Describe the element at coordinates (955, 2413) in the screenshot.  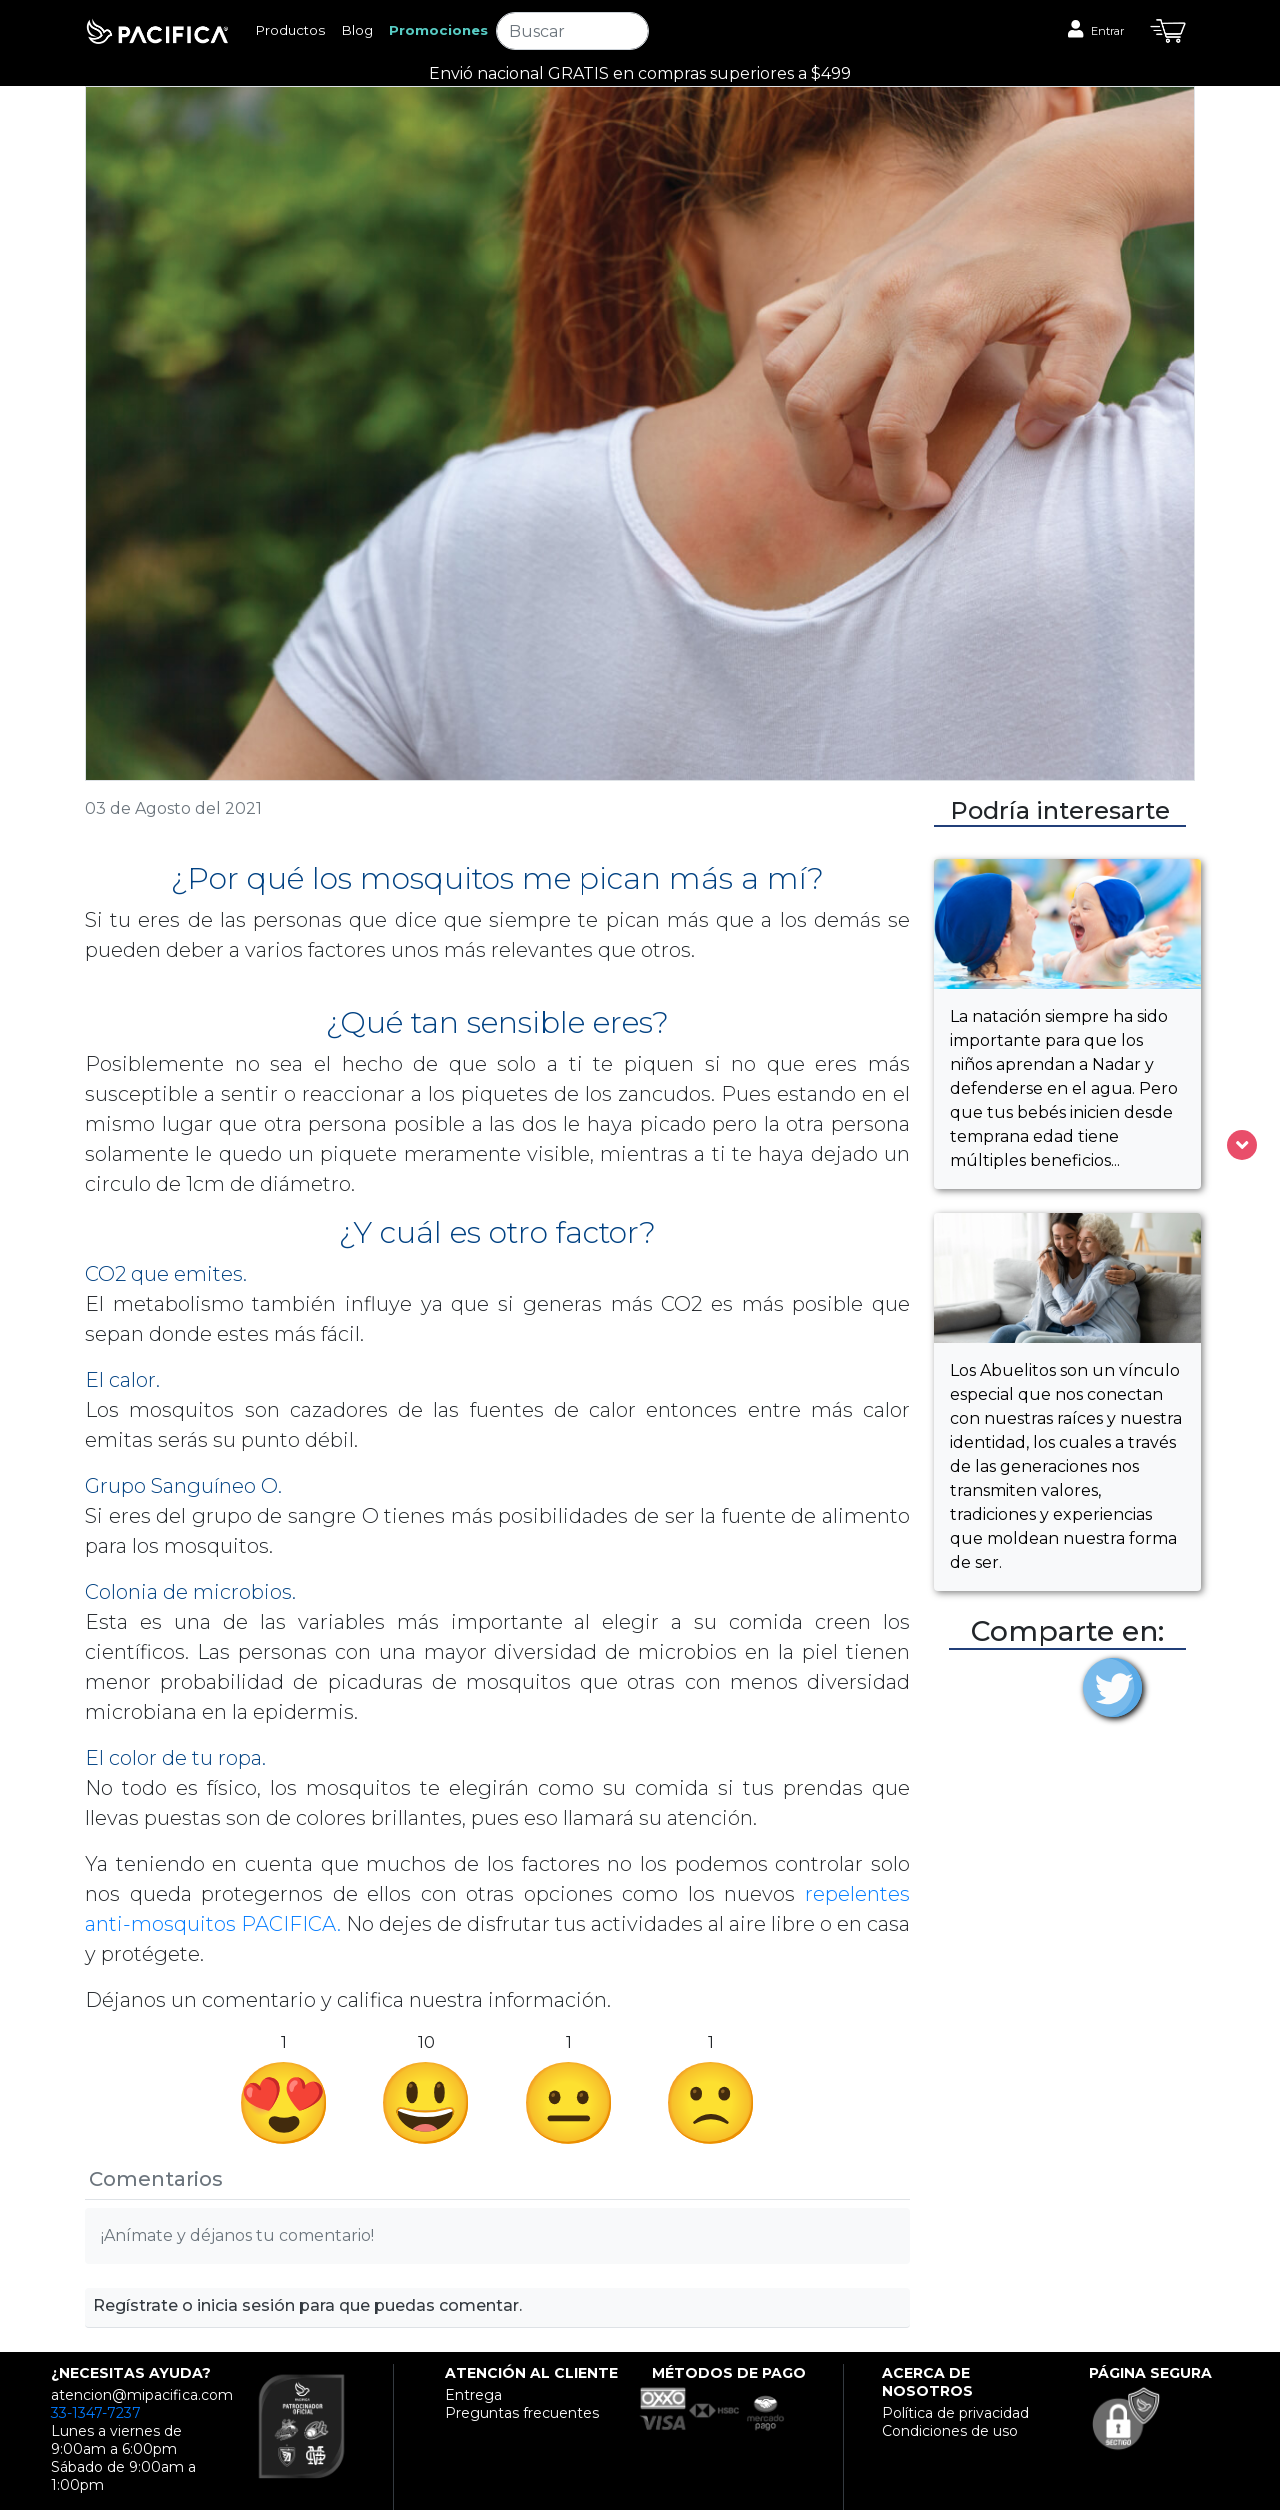
I see `Política de privacidad` at that location.